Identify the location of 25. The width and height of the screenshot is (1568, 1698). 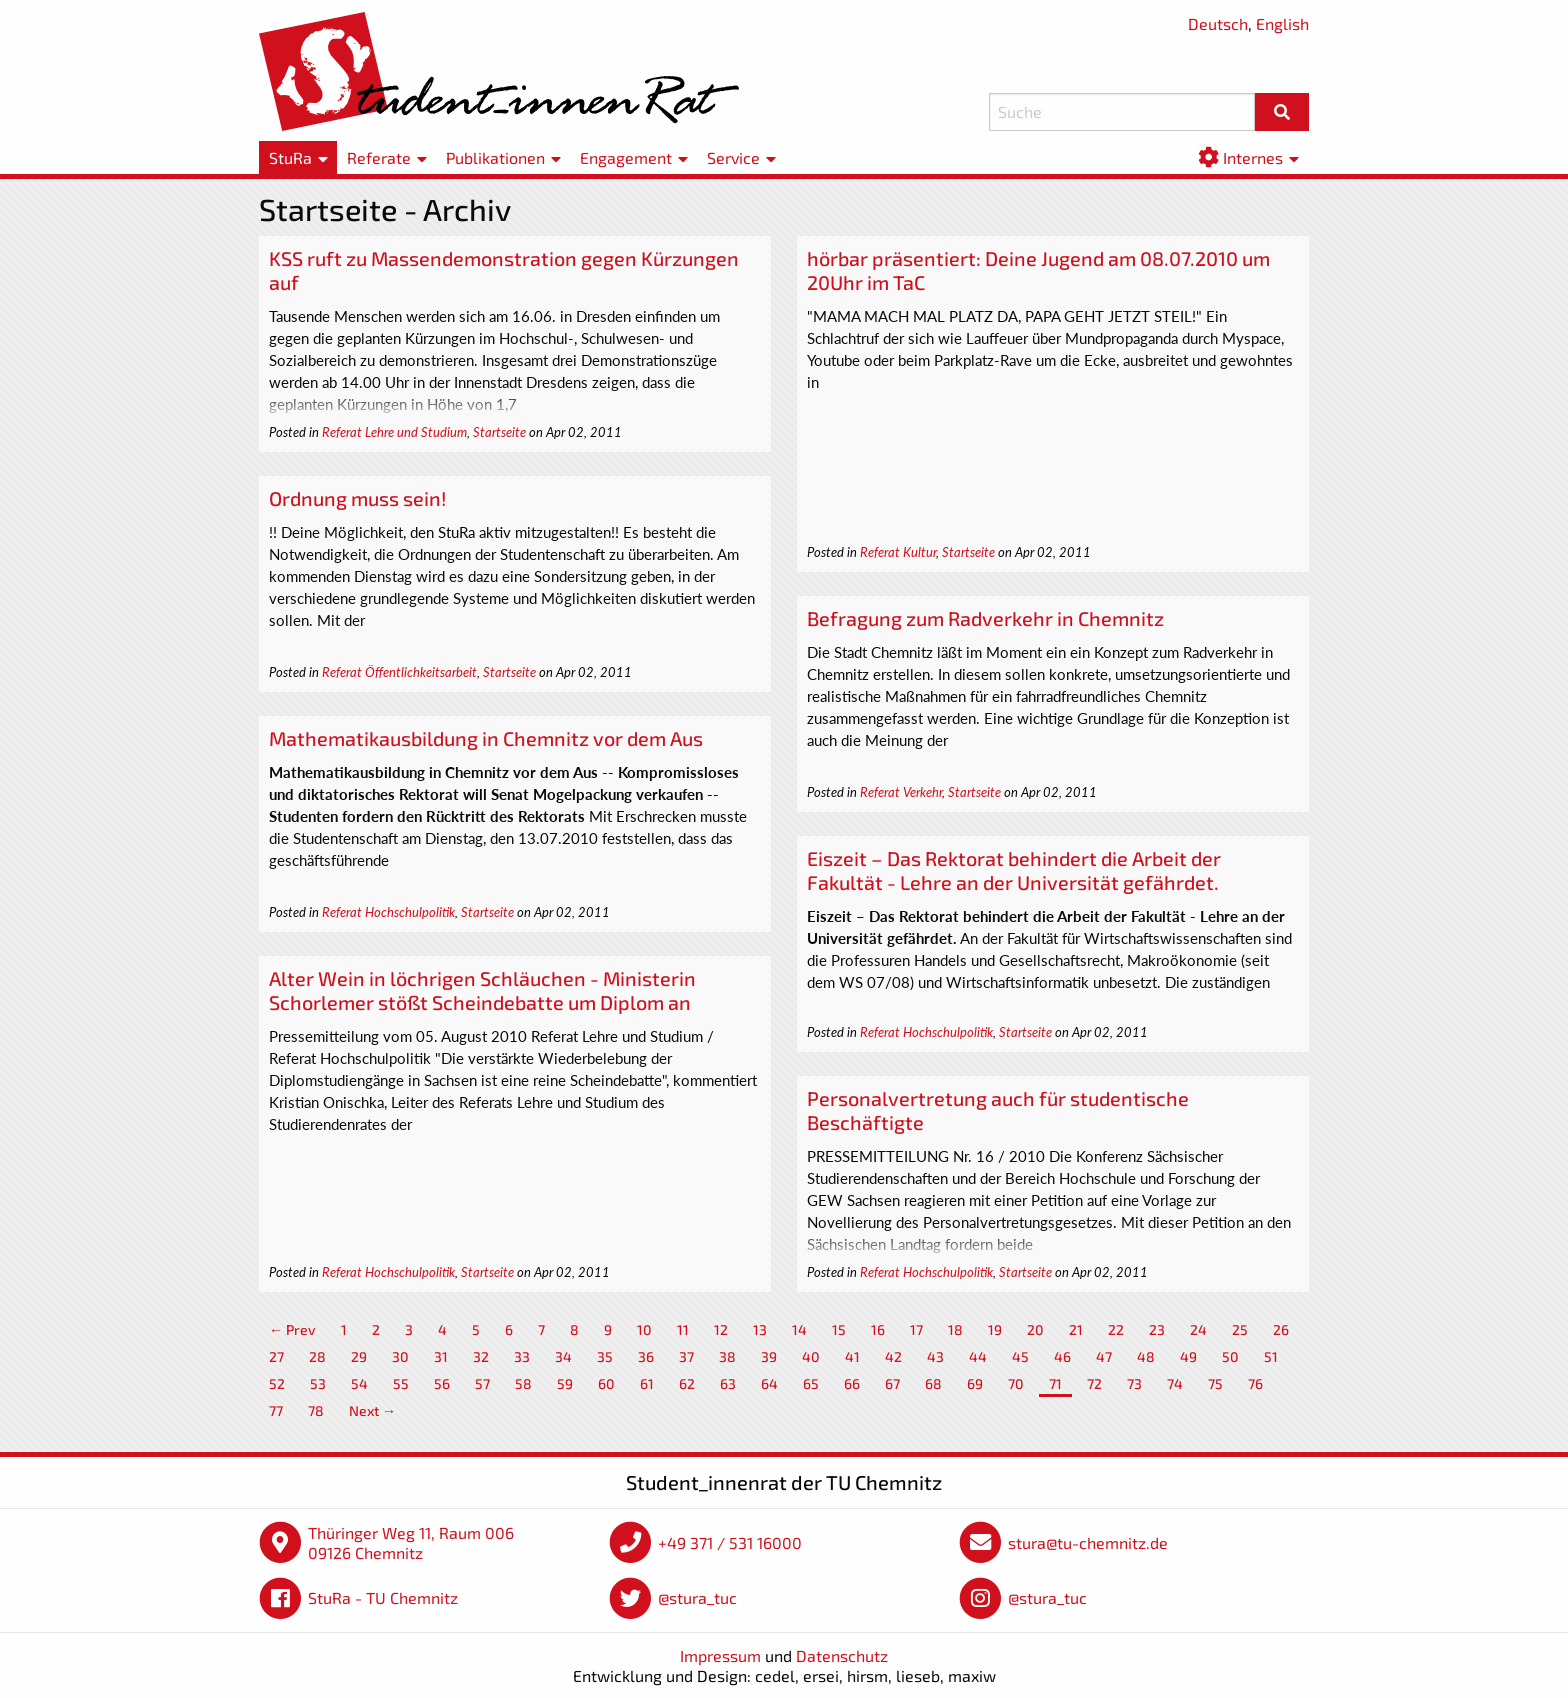
(1240, 1329).